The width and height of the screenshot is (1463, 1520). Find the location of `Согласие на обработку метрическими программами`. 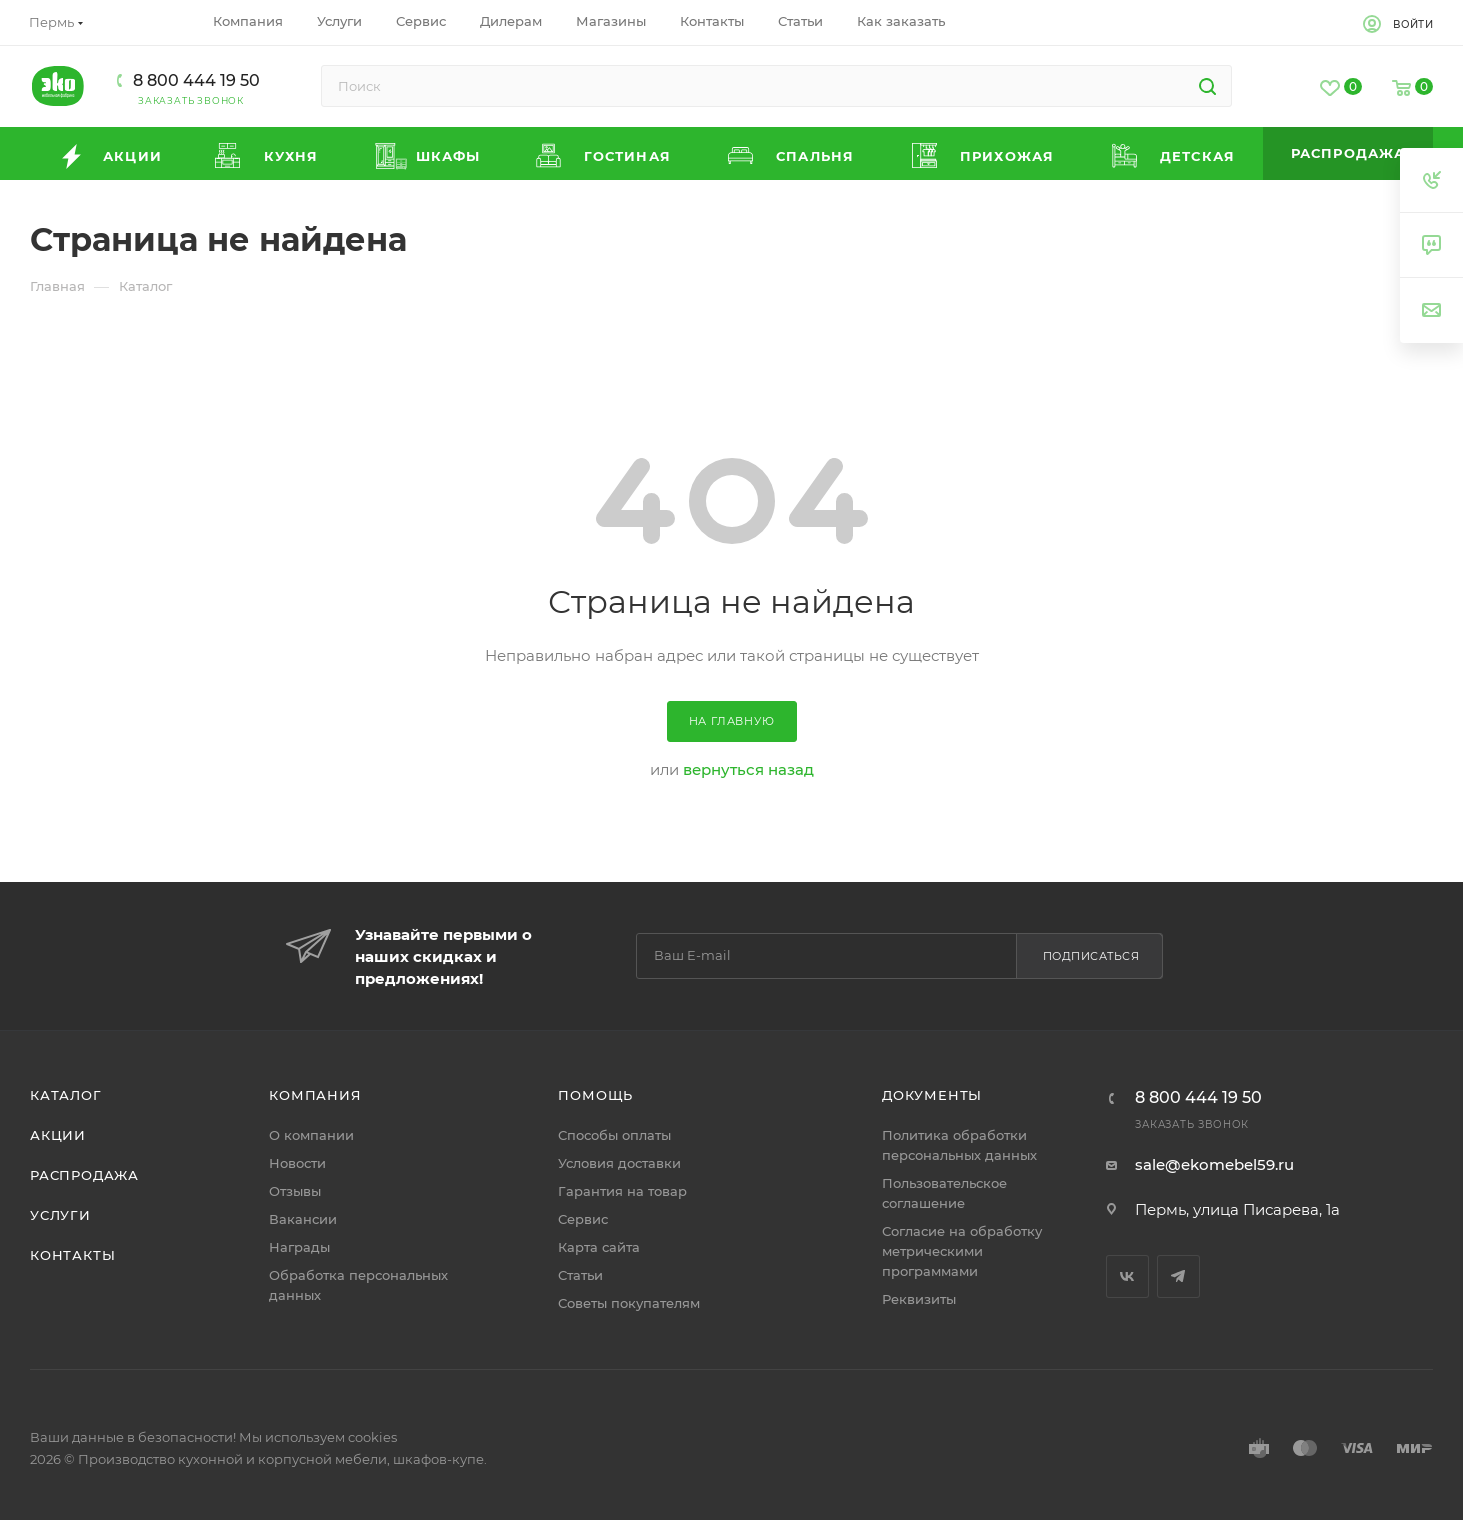

Согласие на обработку метрическими программами is located at coordinates (962, 1251).